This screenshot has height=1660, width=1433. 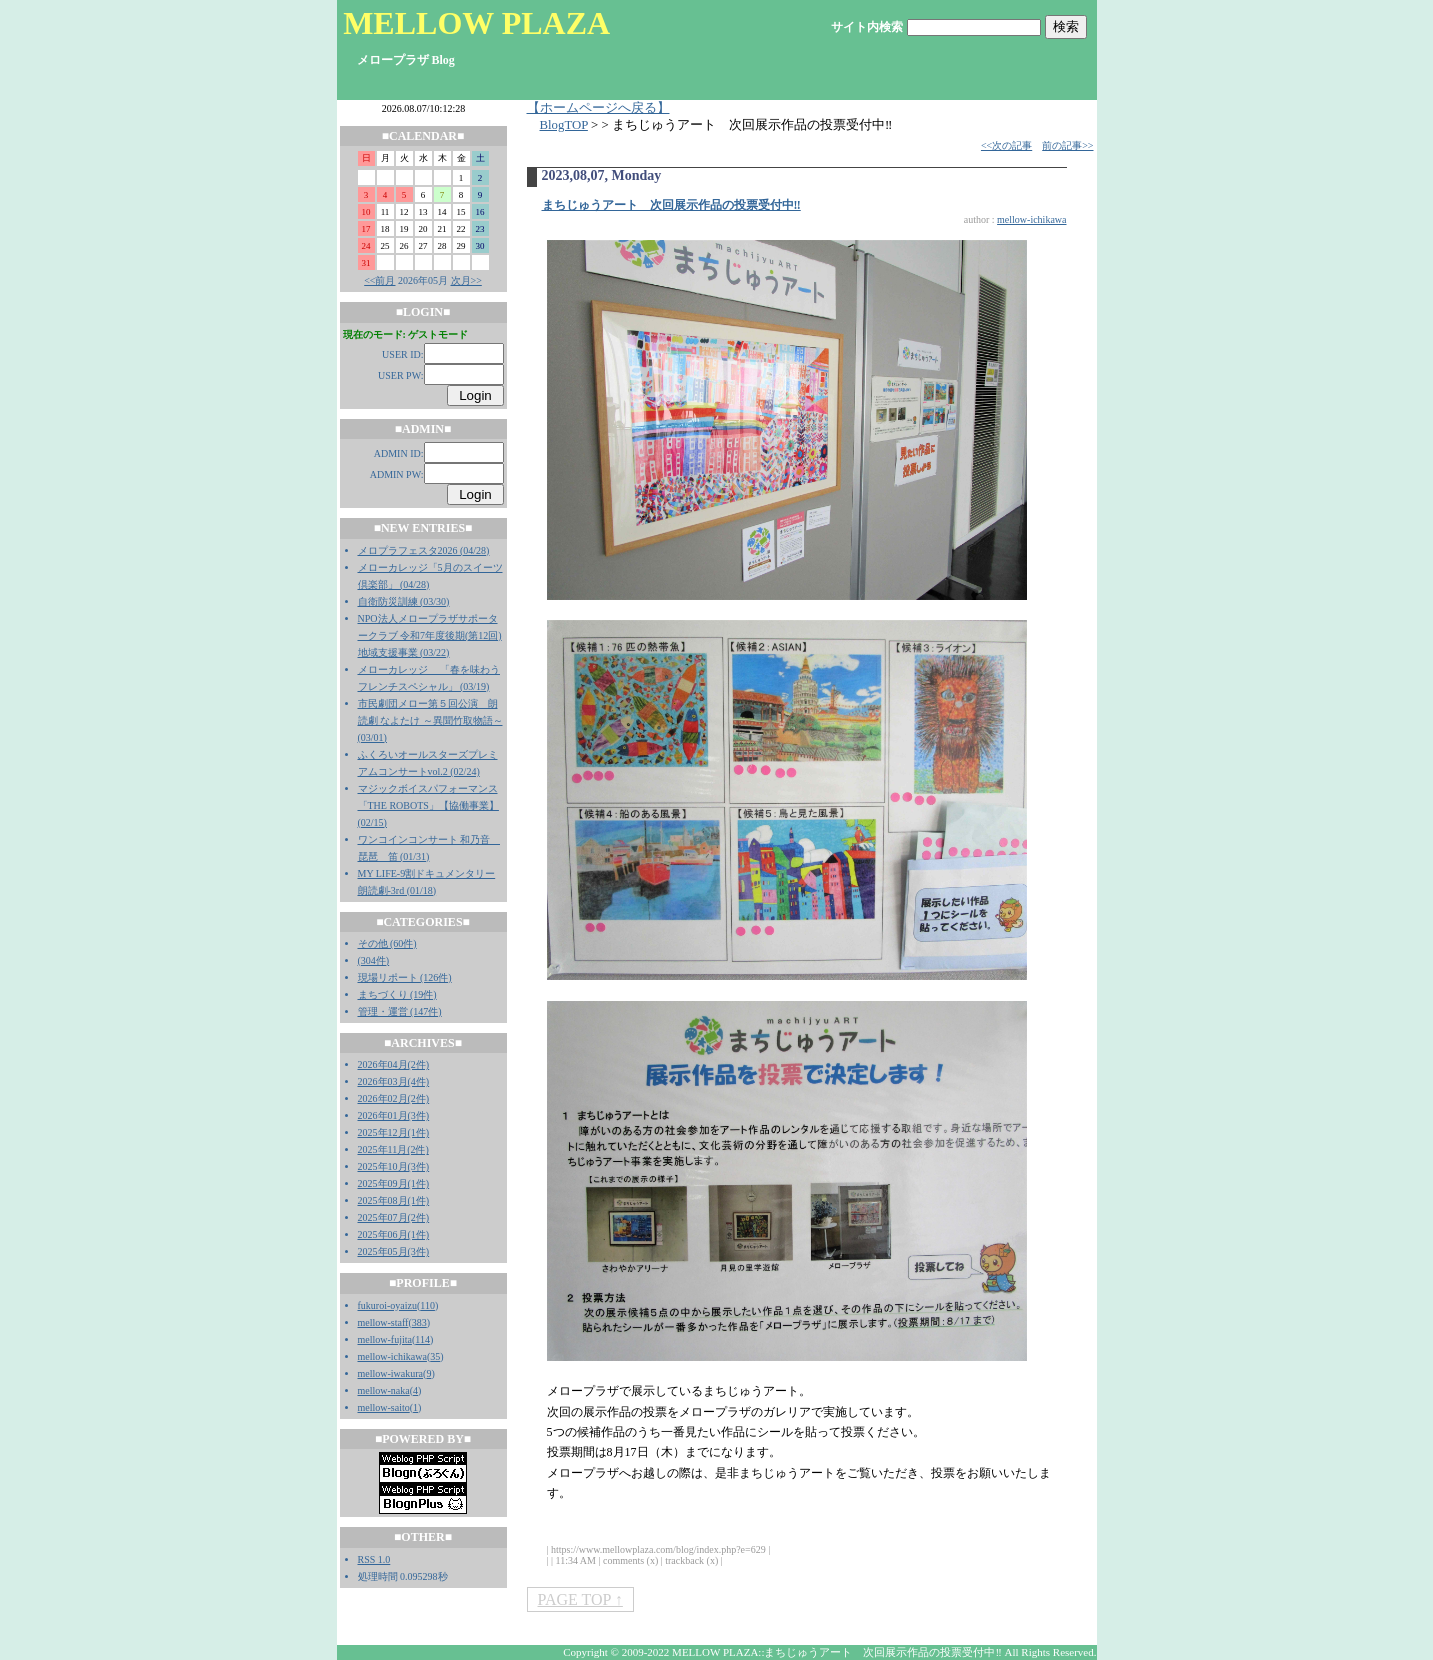 I want to click on 2025年07月(2件), so click(x=394, y=1217).